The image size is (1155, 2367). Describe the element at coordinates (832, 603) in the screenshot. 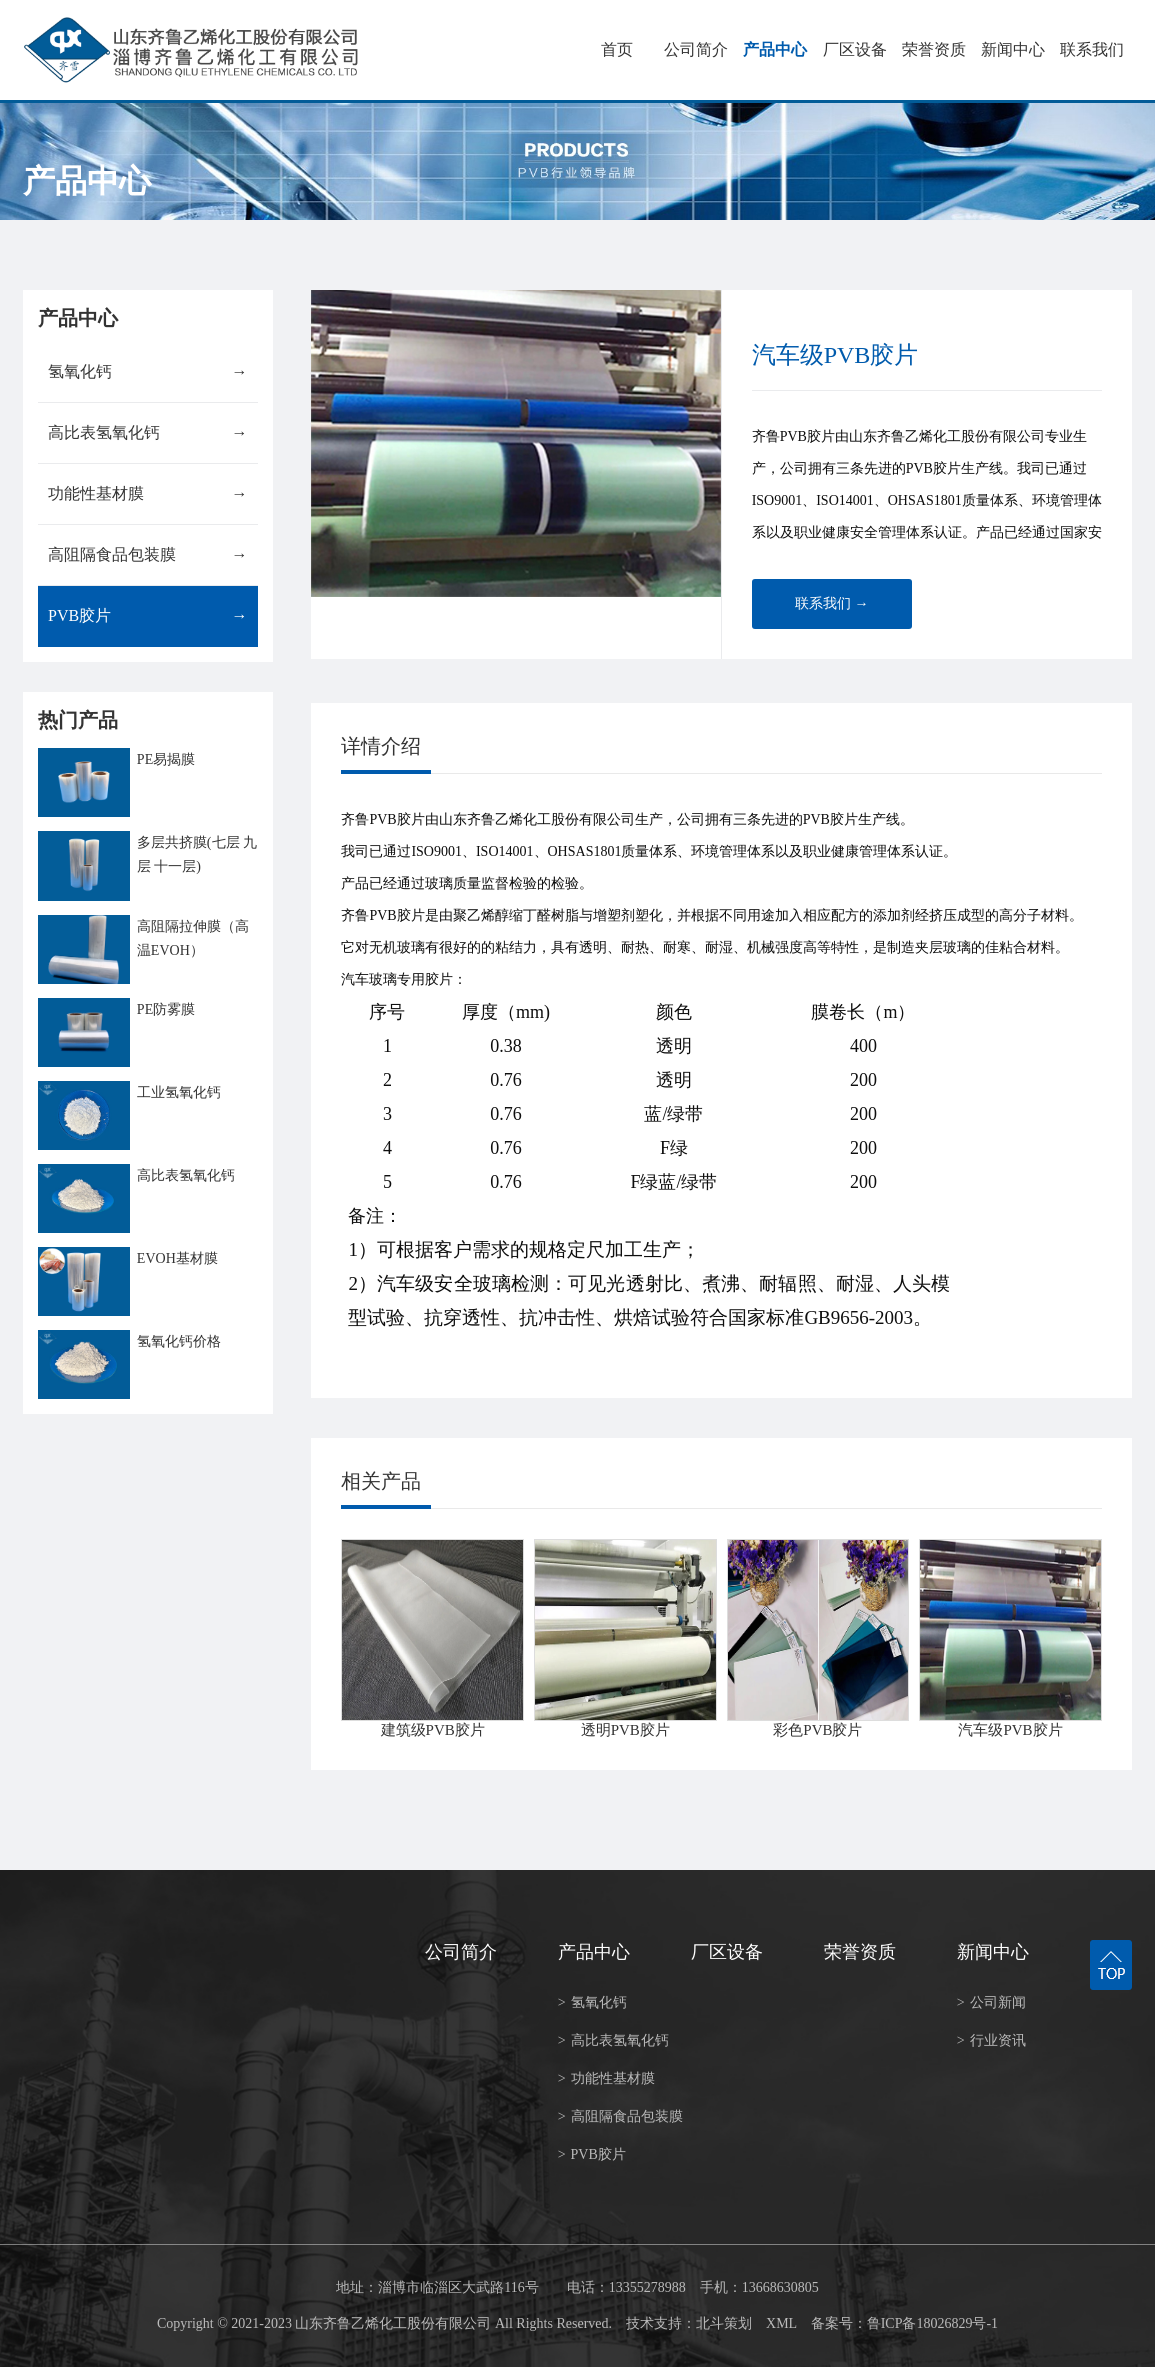

I see `联系我们 →` at that location.